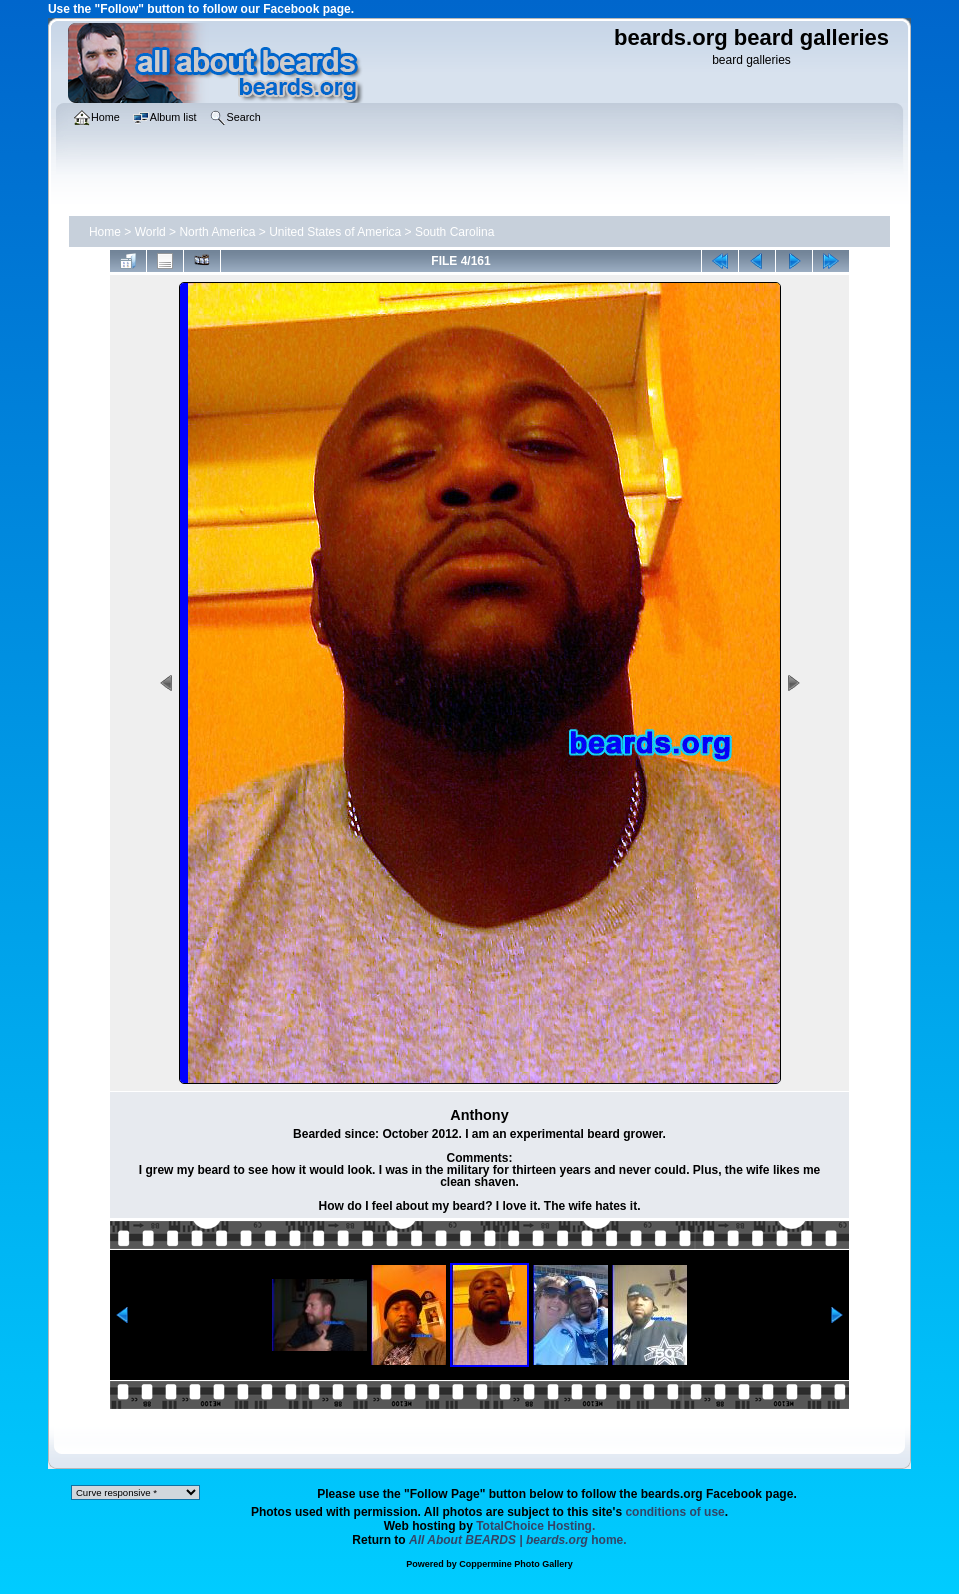 This screenshot has width=959, height=1594. I want to click on United States of America, so click(335, 232).